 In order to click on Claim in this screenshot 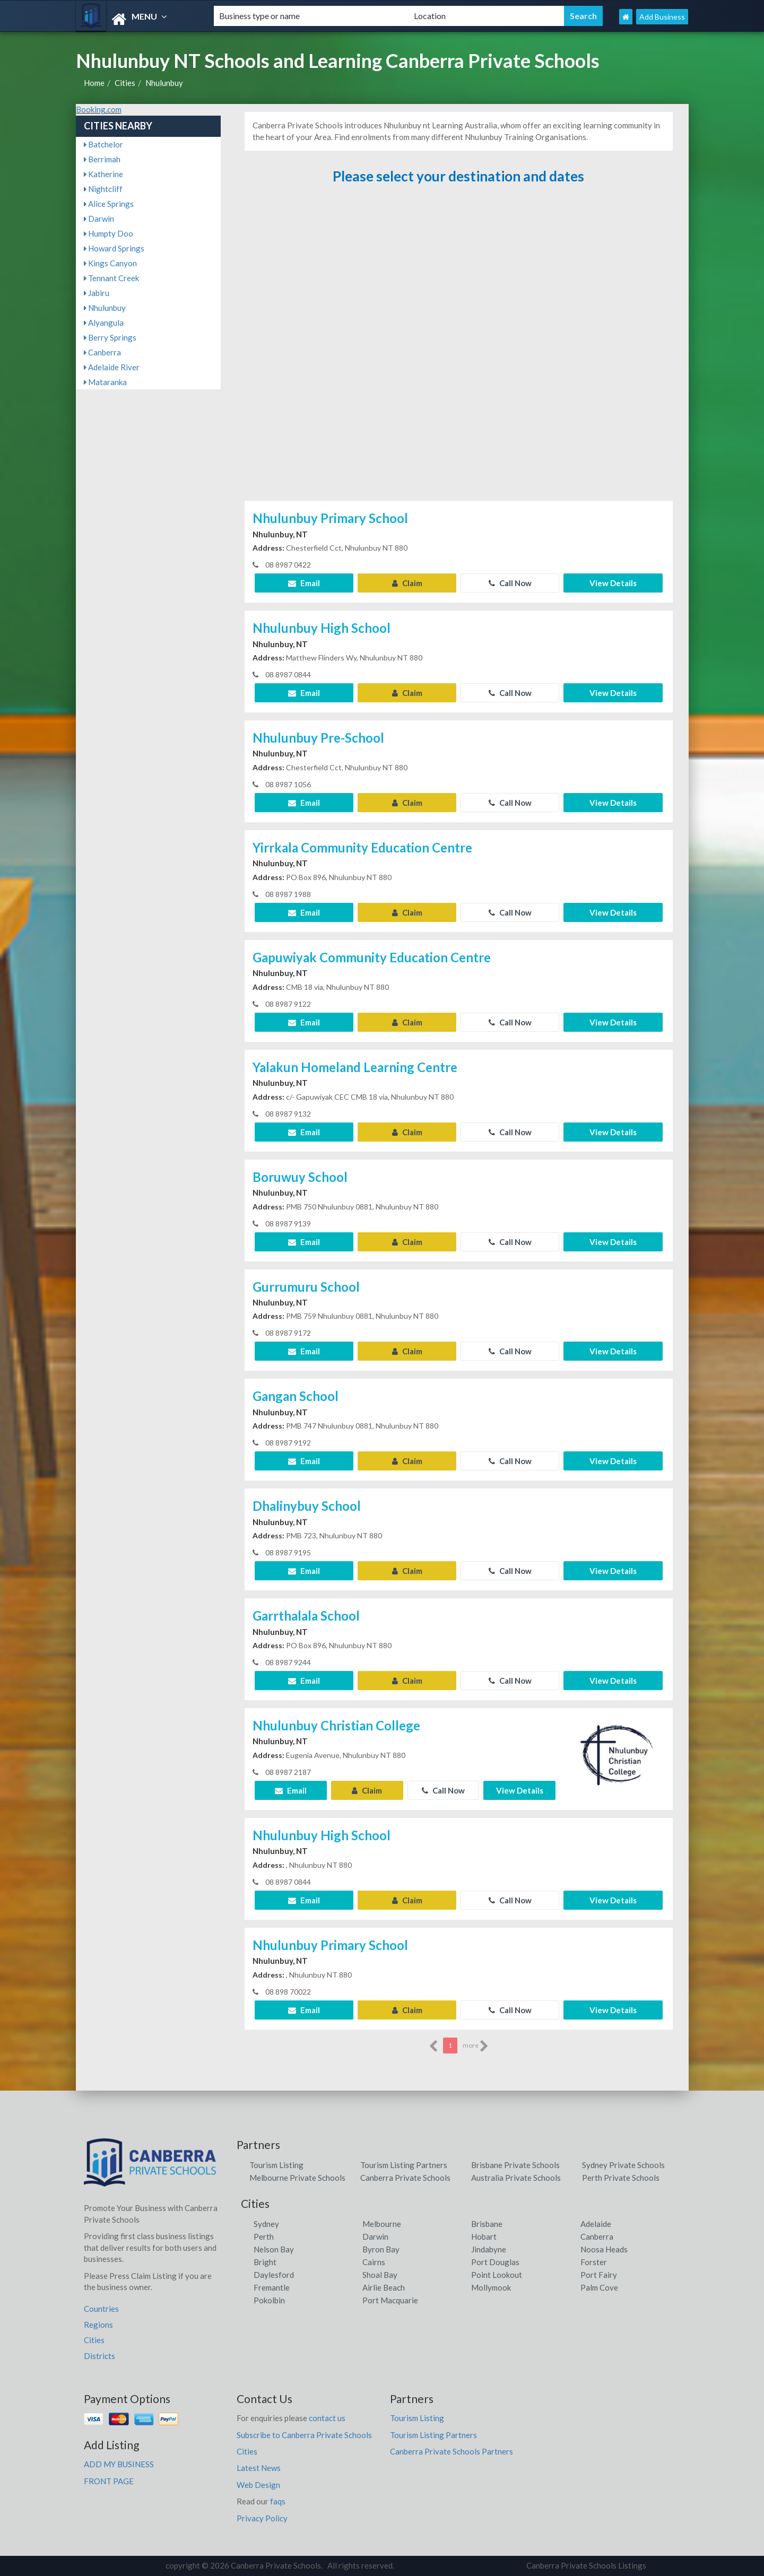, I will do `click(407, 583)`.